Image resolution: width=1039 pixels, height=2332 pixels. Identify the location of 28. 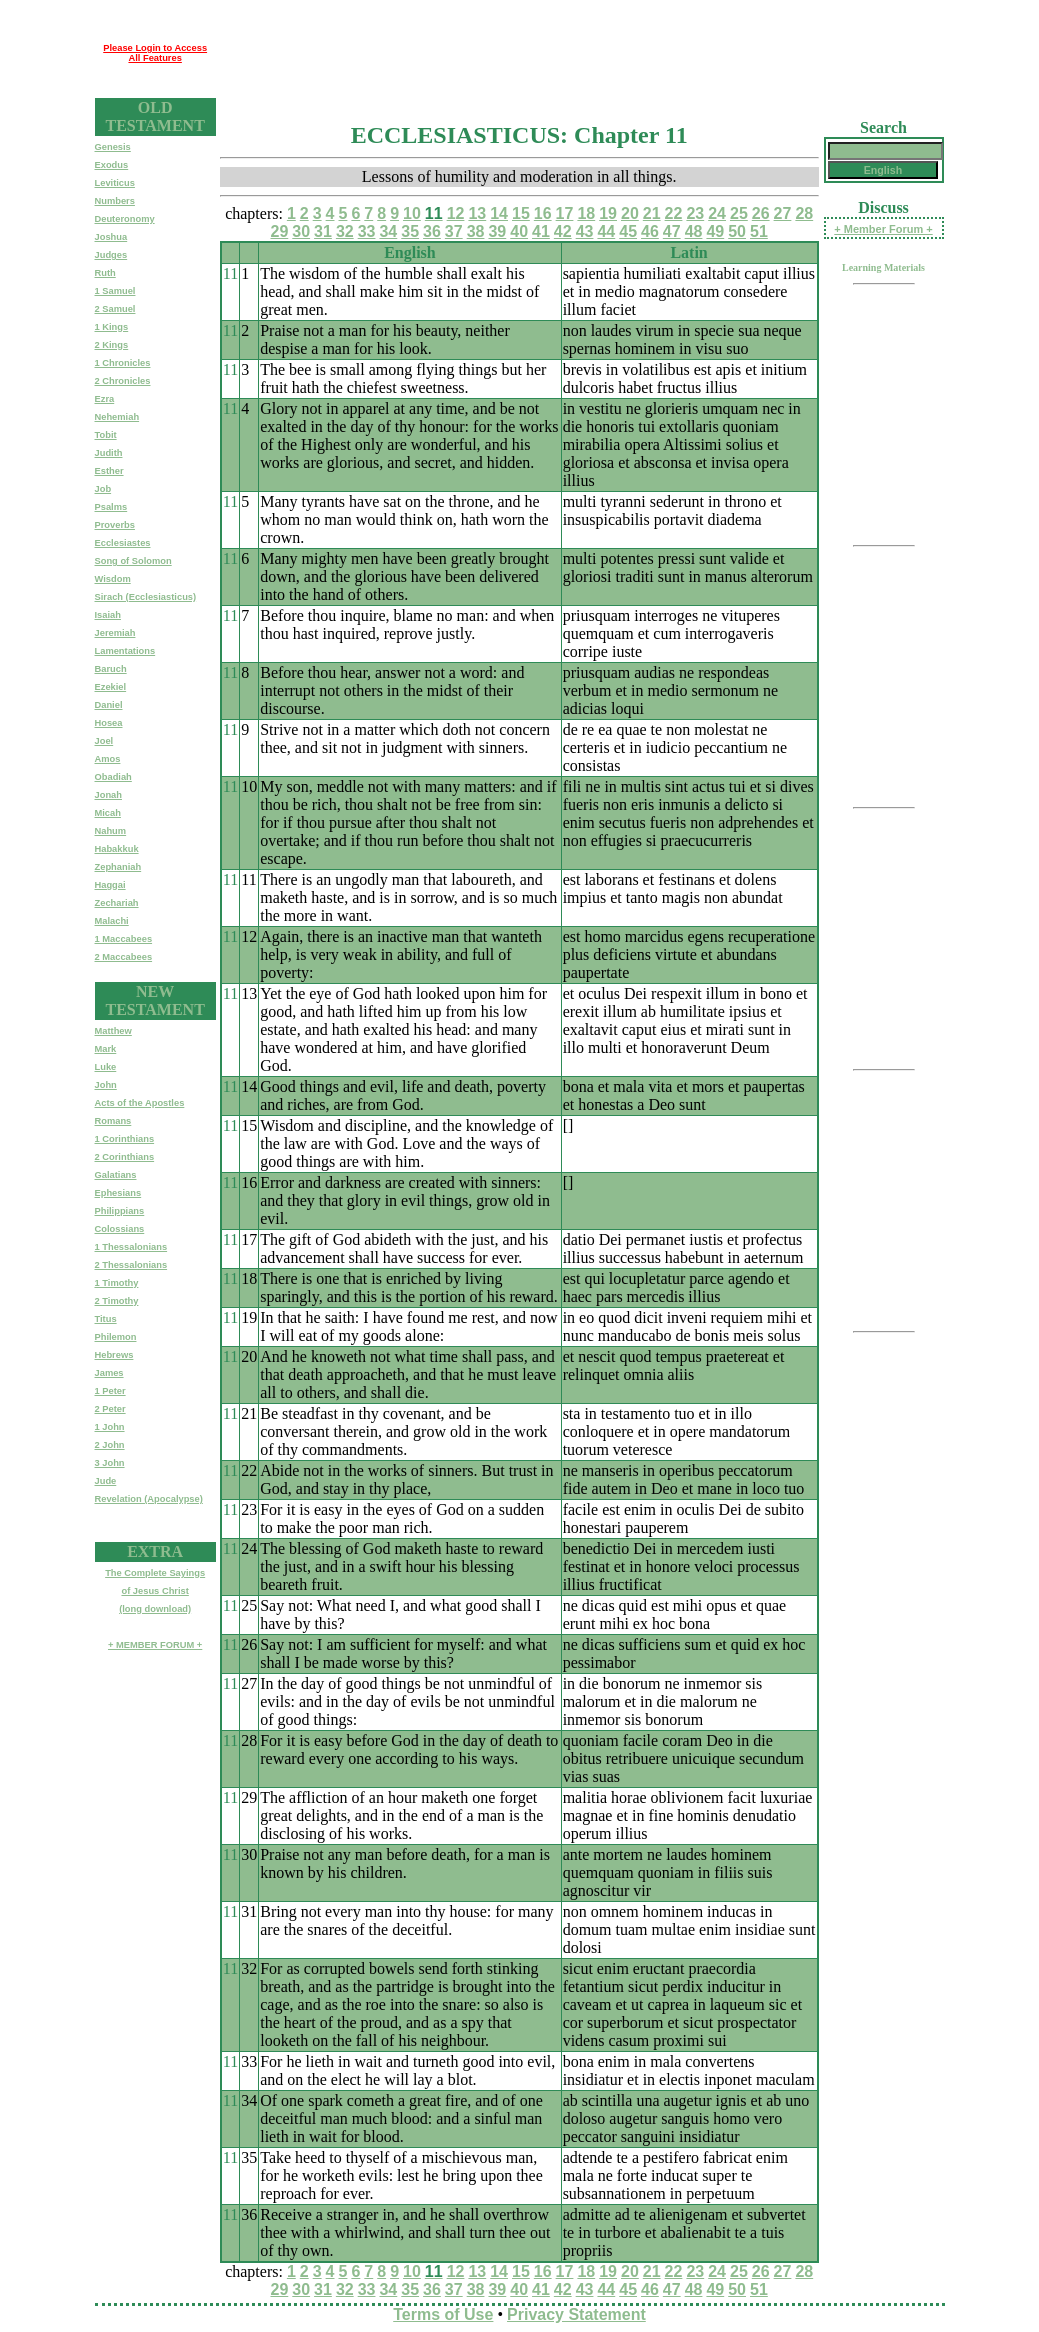
(804, 213).